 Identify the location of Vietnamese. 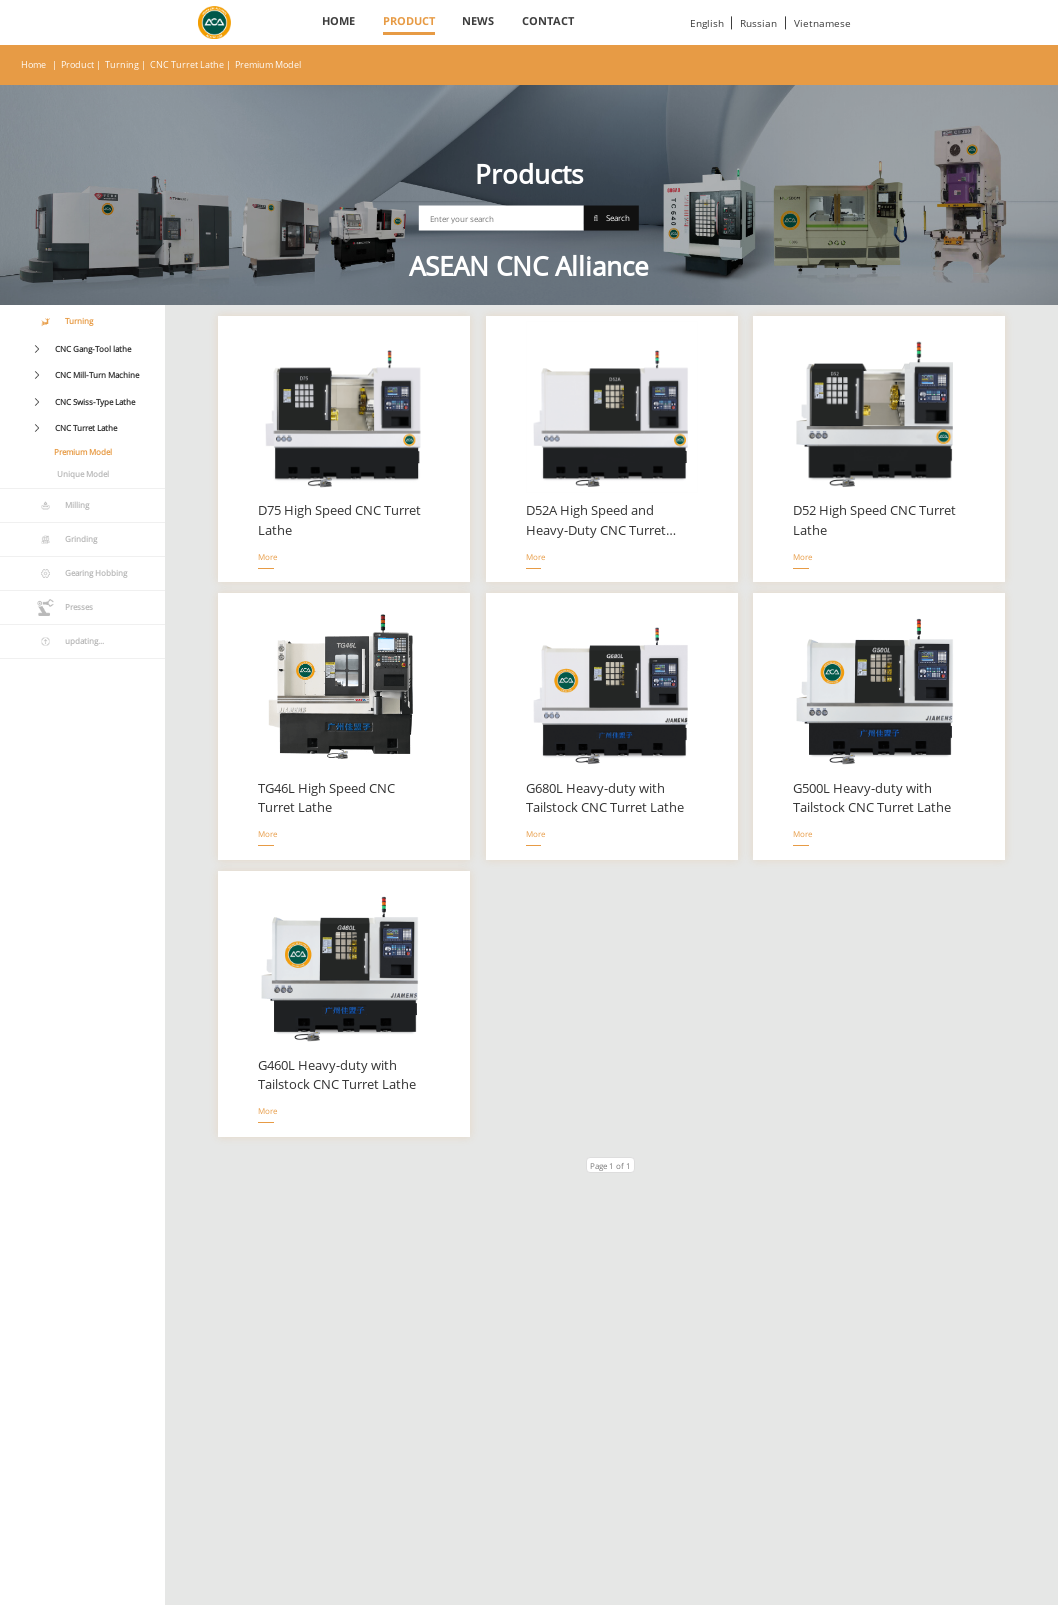
(822, 23).